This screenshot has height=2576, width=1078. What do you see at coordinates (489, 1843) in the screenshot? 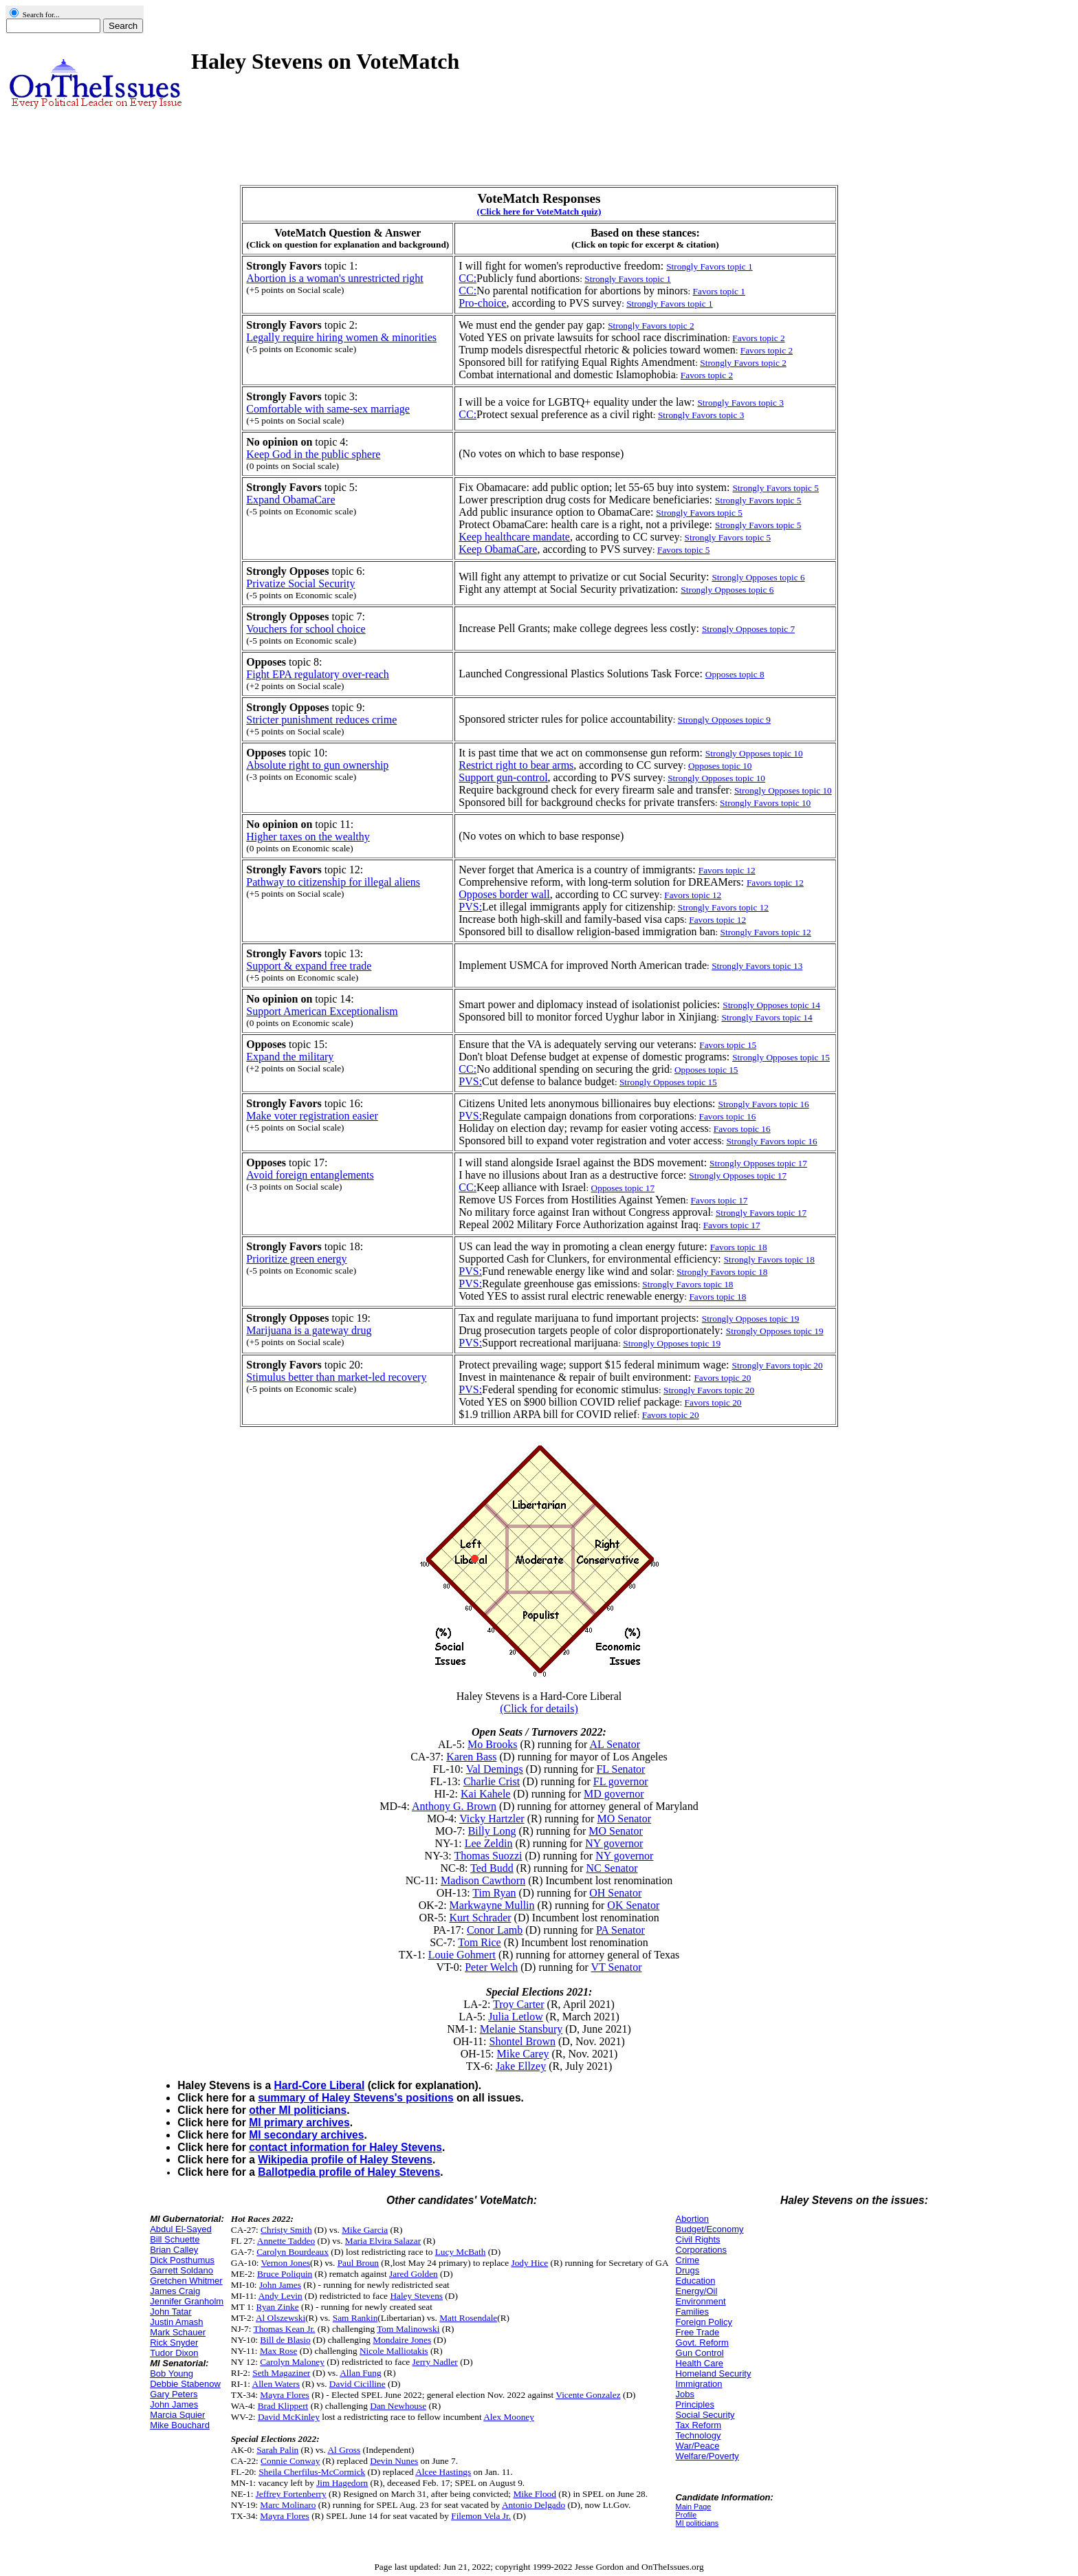
I see `Lee Zeldin` at bounding box center [489, 1843].